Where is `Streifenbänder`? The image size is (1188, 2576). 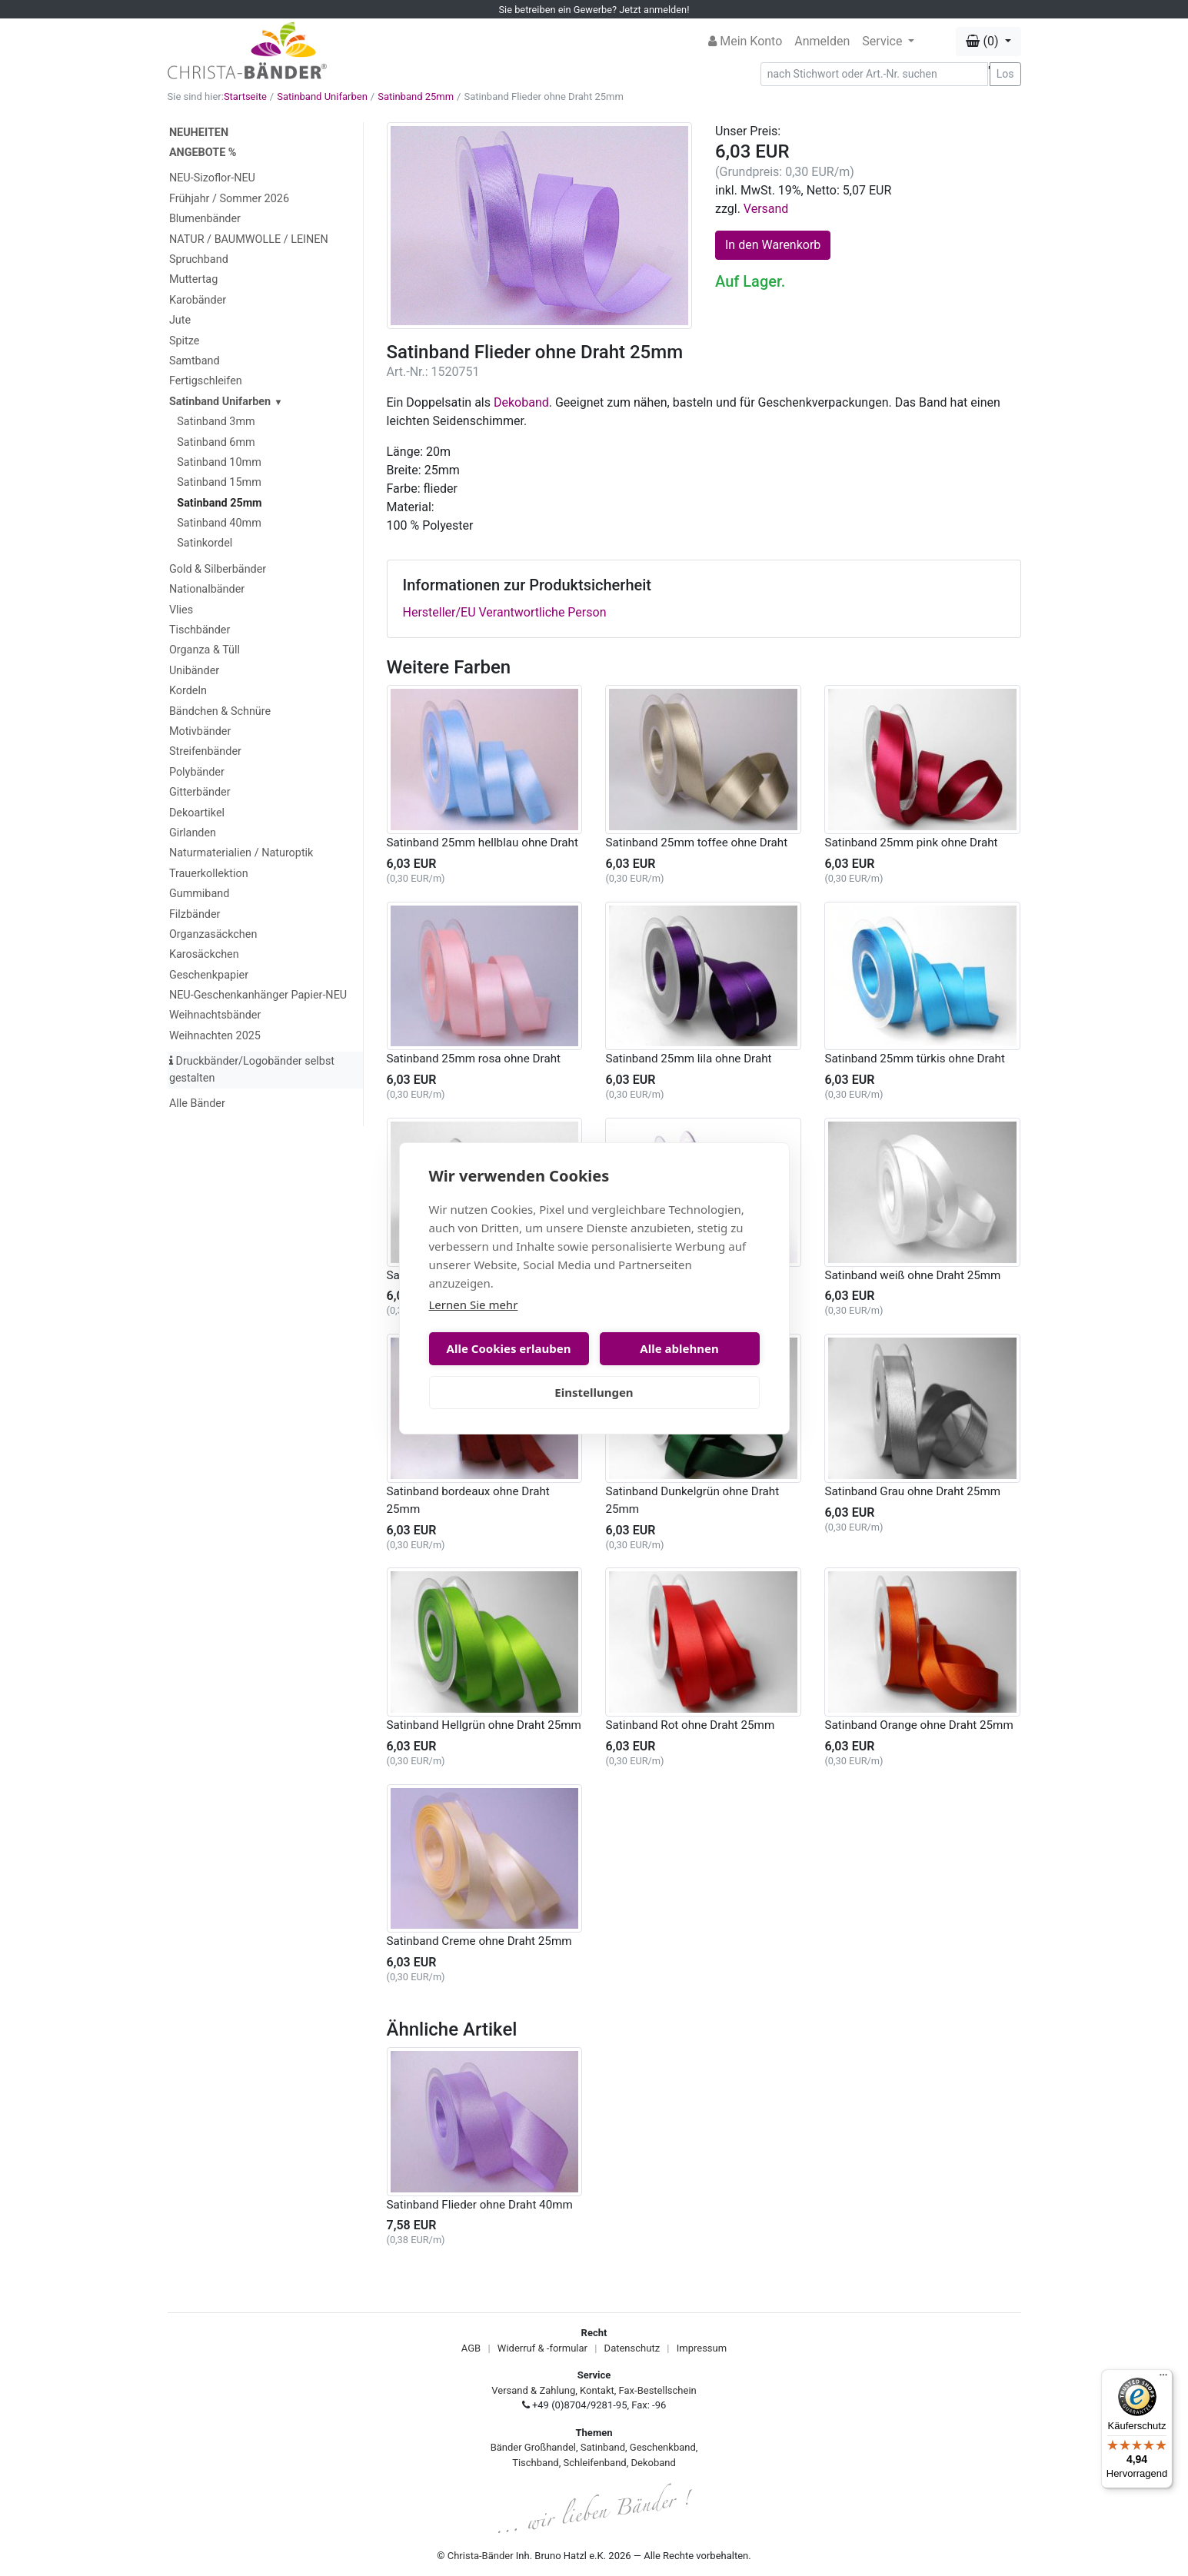 Streifenbänder is located at coordinates (205, 751).